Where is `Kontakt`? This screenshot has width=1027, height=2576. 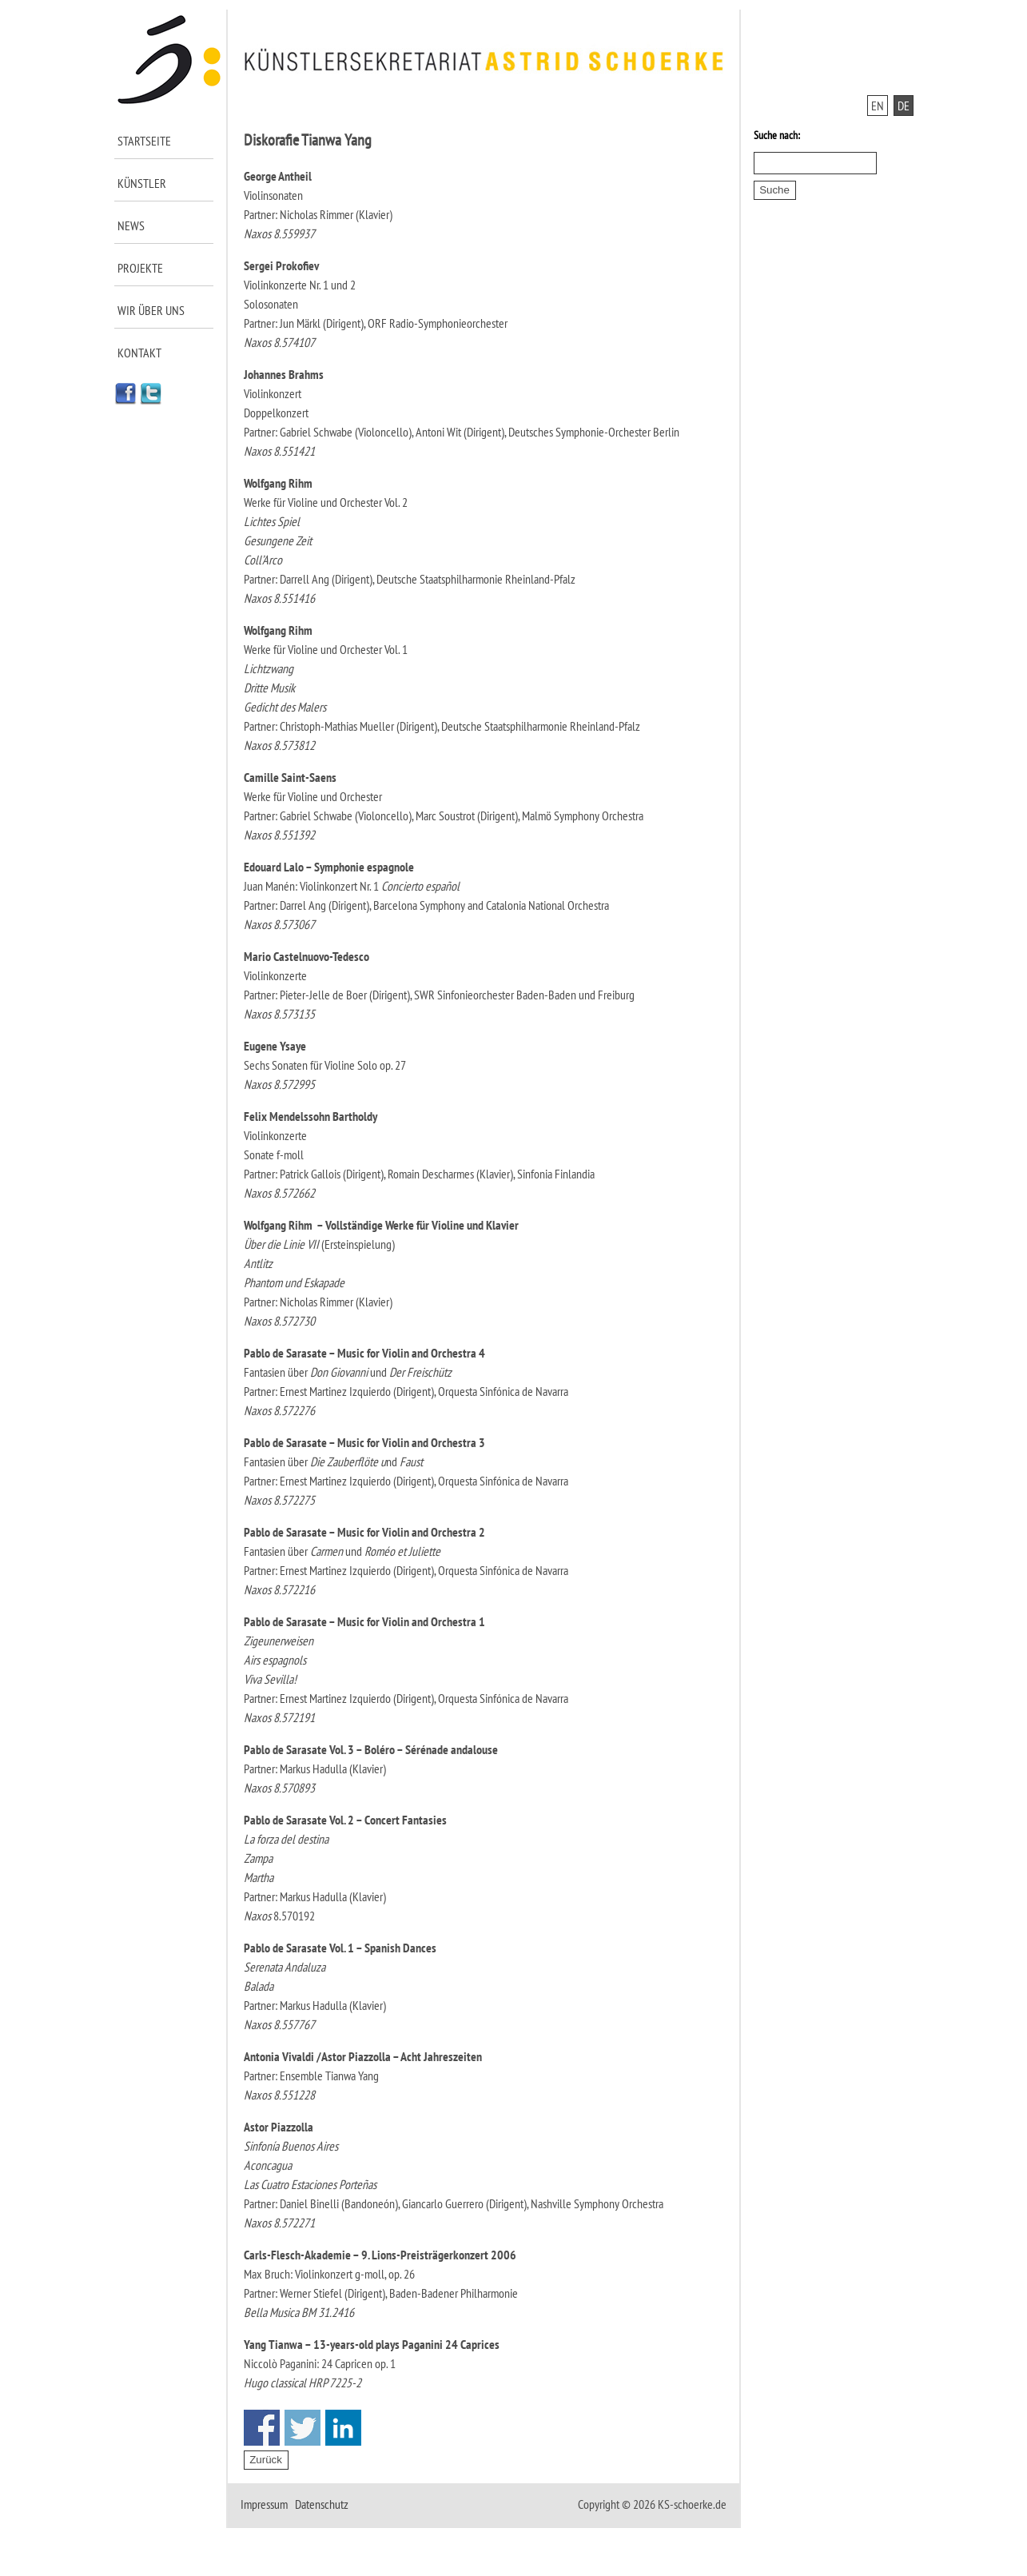 Kontakt is located at coordinates (139, 353).